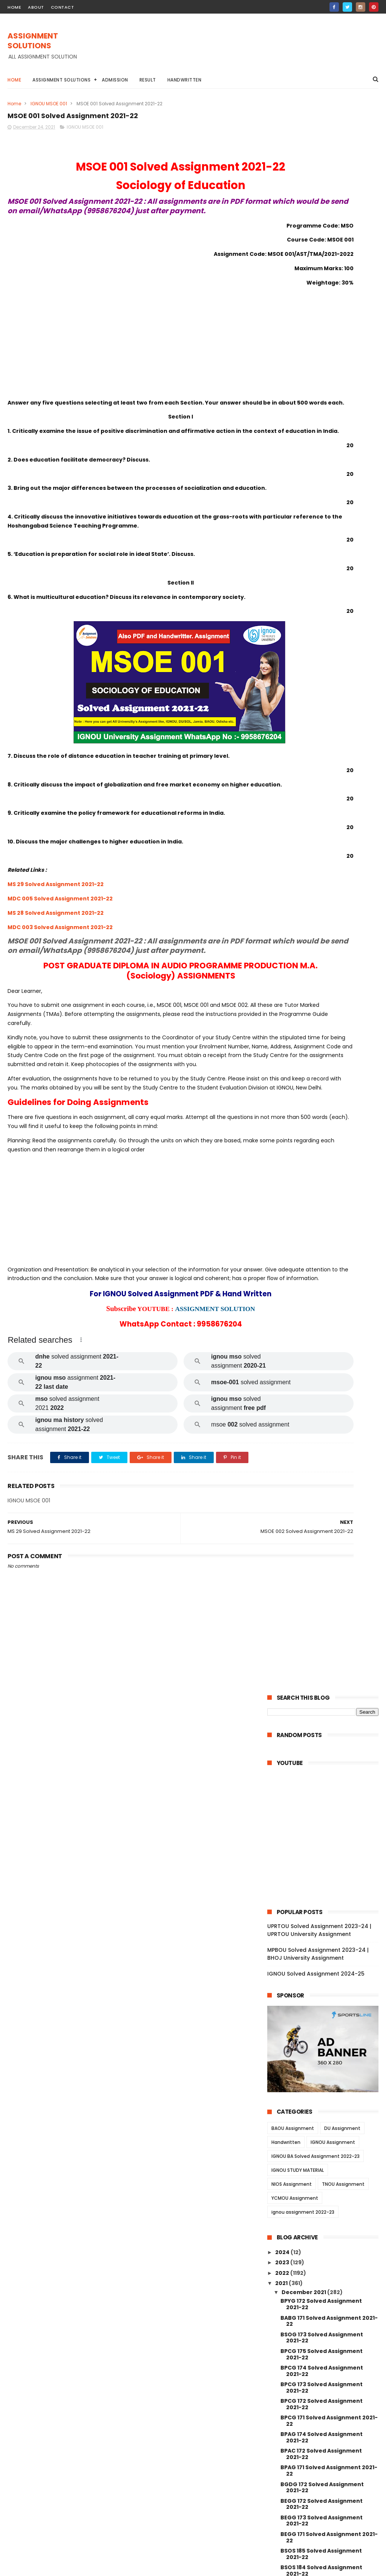 The height and width of the screenshot is (2576, 386). What do you see at coordinates (147, 80) in the screenshot?
I see `Result` at bounding box center [147, 80].